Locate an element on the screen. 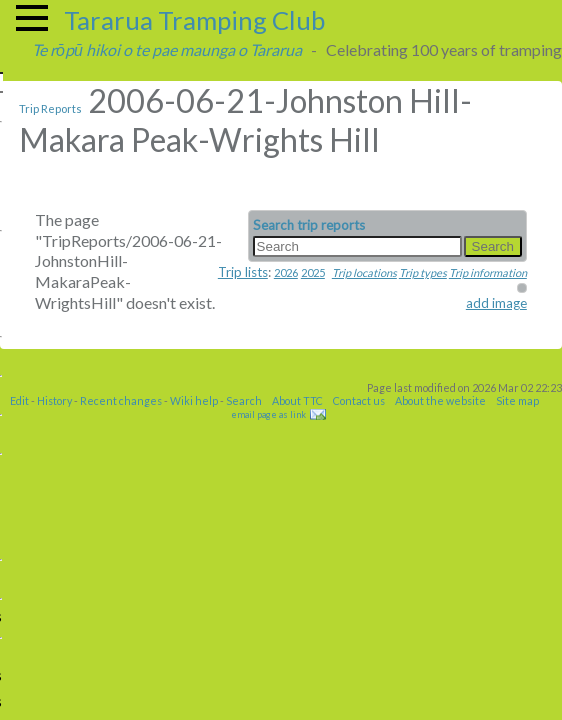 The width and height of the screenshot is (562, 720). Recent changes is located at coordinates (121, 400).